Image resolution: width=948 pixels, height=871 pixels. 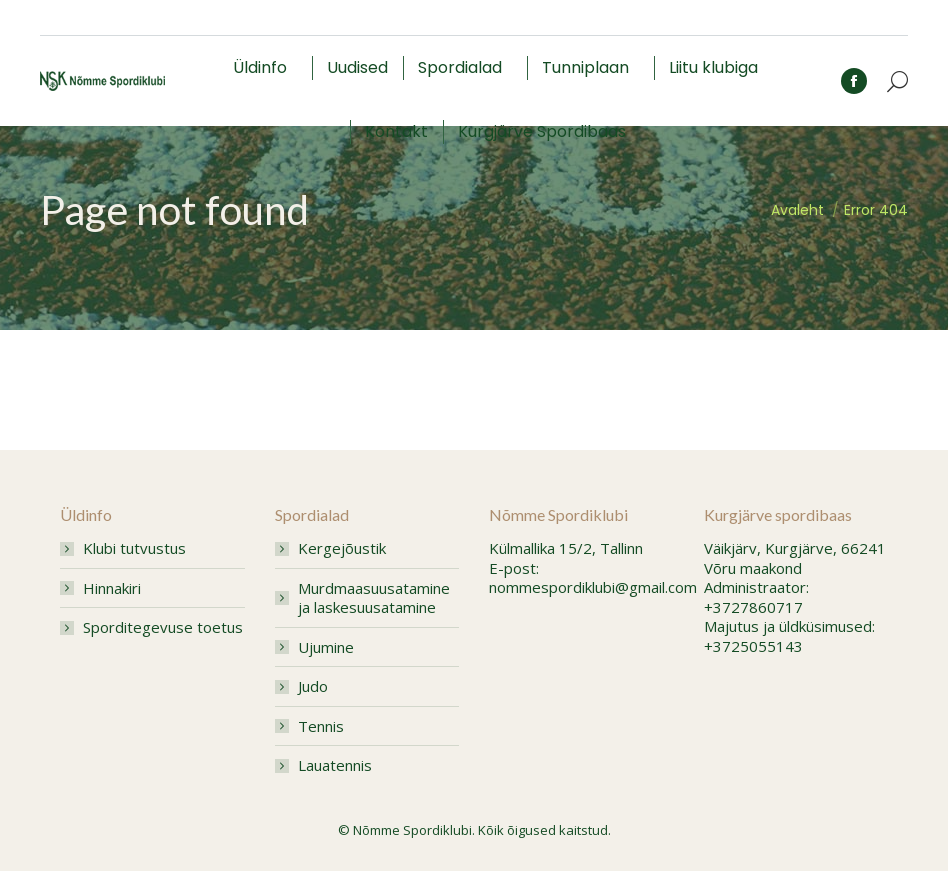 What do you see at coordinates (335, 765) in the screenshot?
I see `Lauatennis` at bounding box center [335, 765].